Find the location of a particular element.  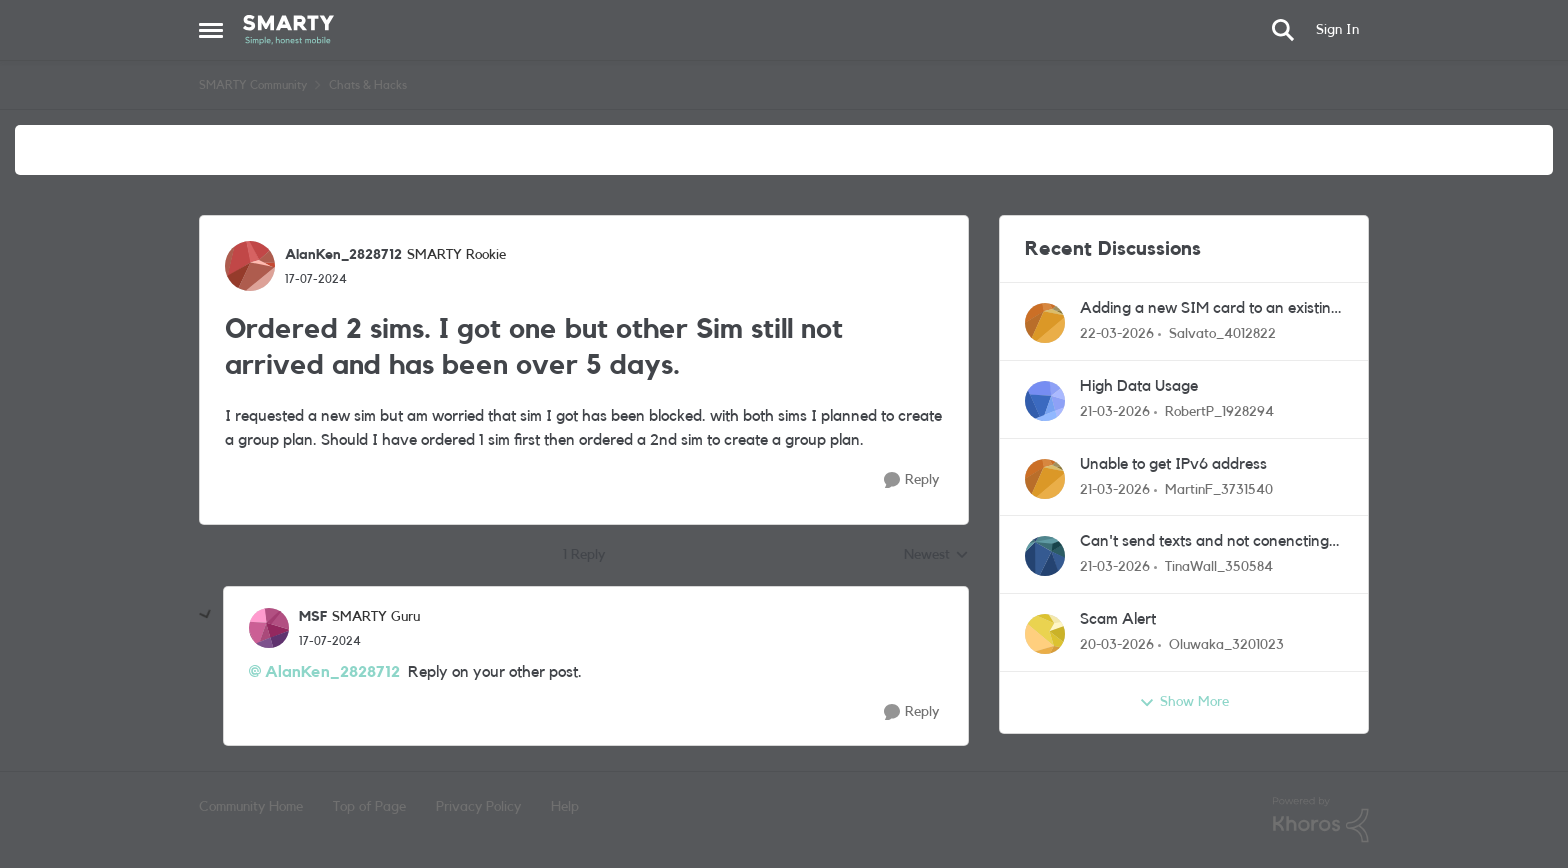

Newest [combobox] is located at coordinates (936, 557).